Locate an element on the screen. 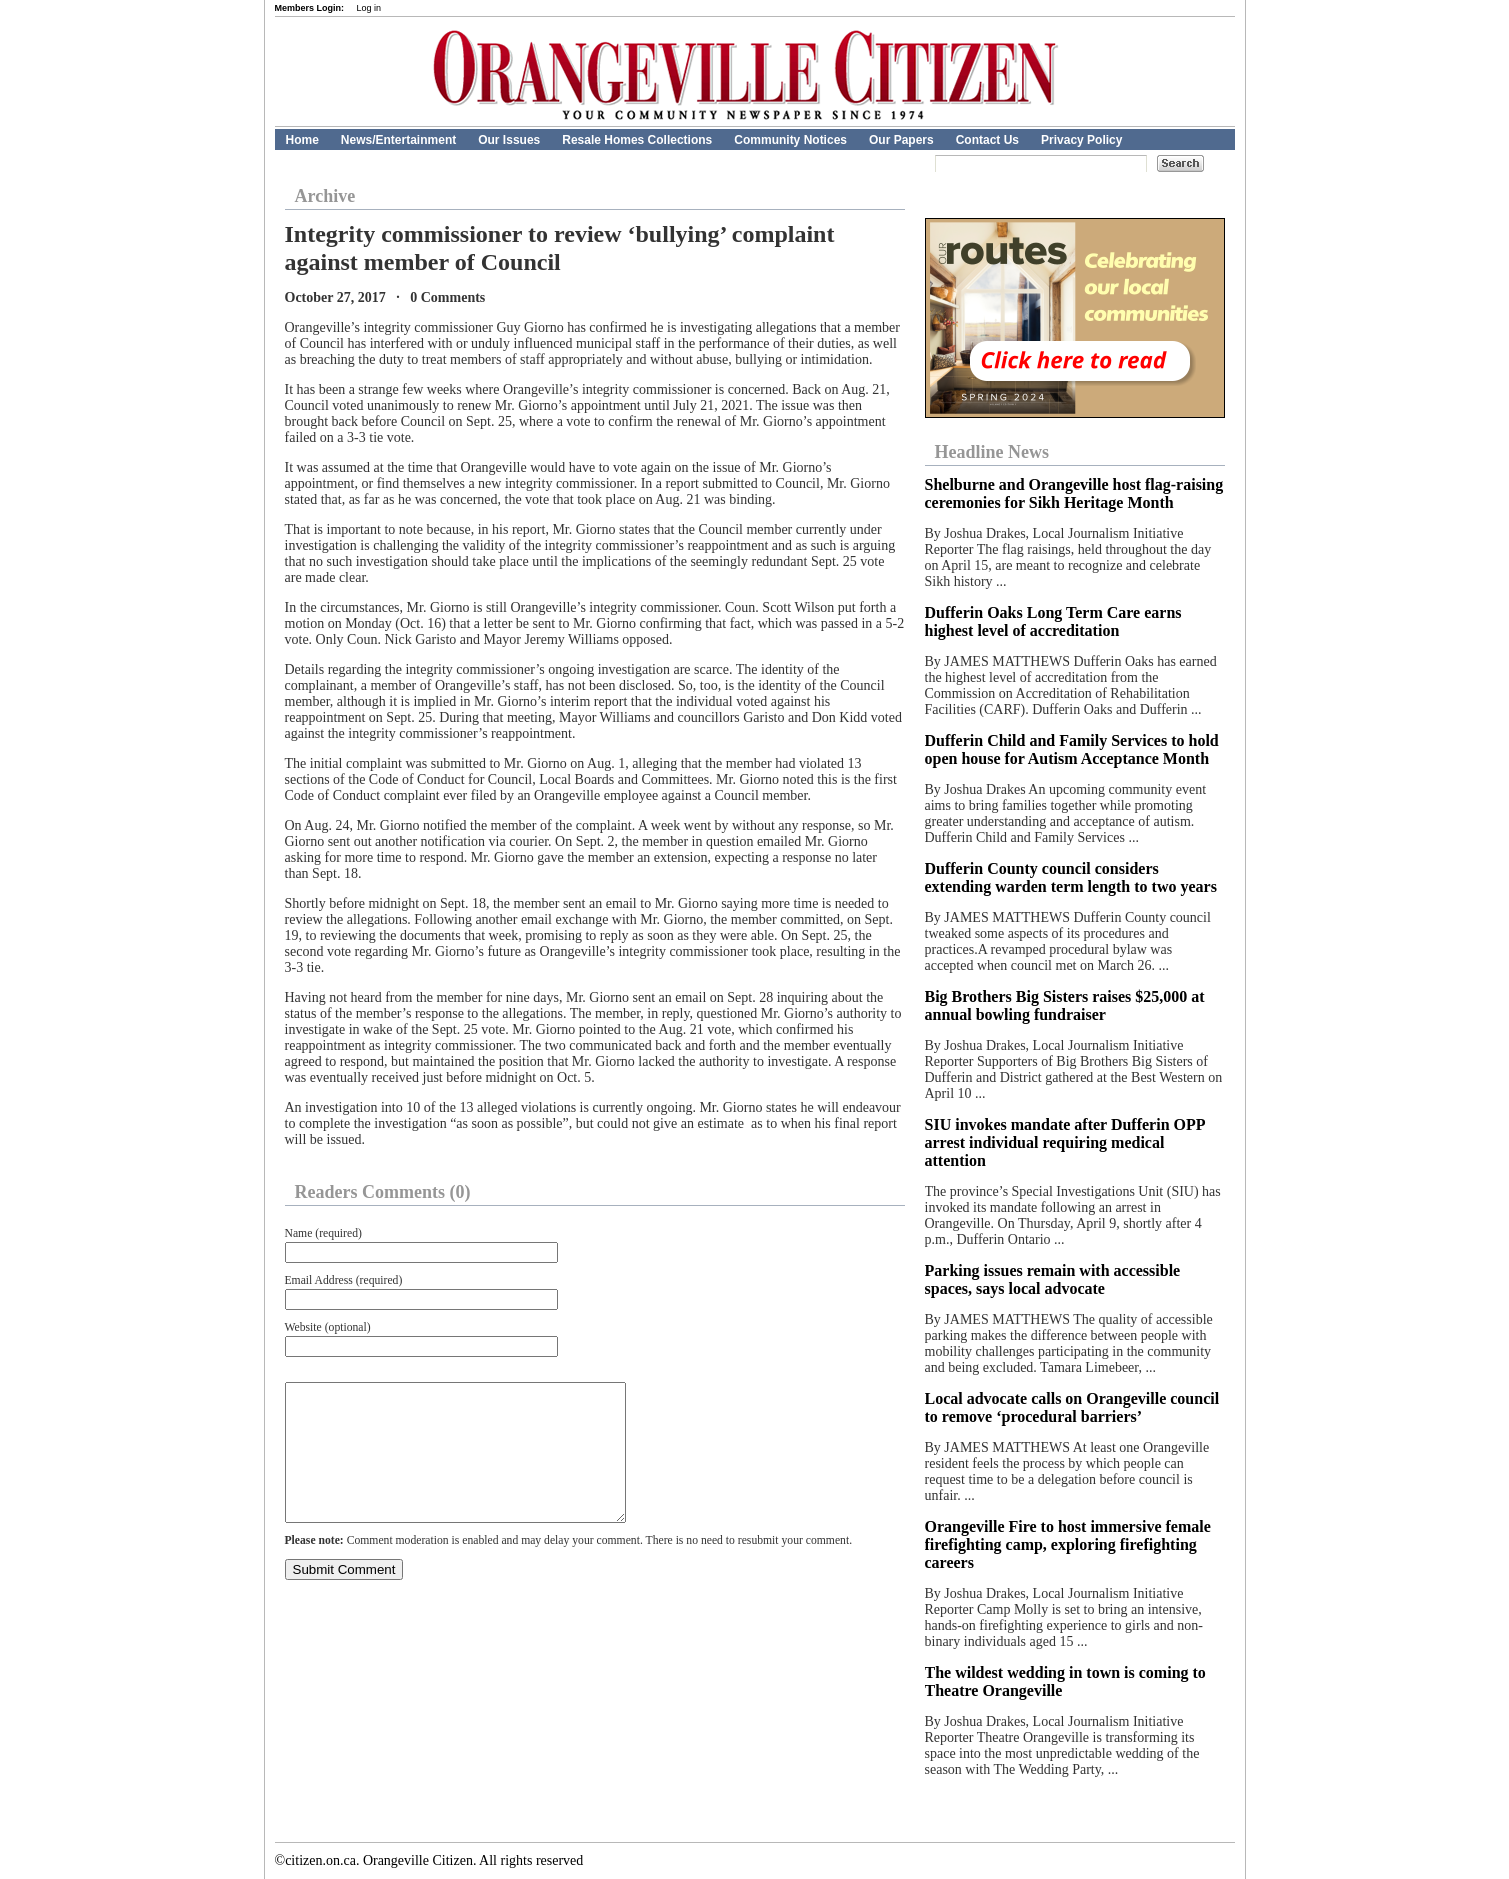  News/Entertainment is located at coordinates (398, 140).